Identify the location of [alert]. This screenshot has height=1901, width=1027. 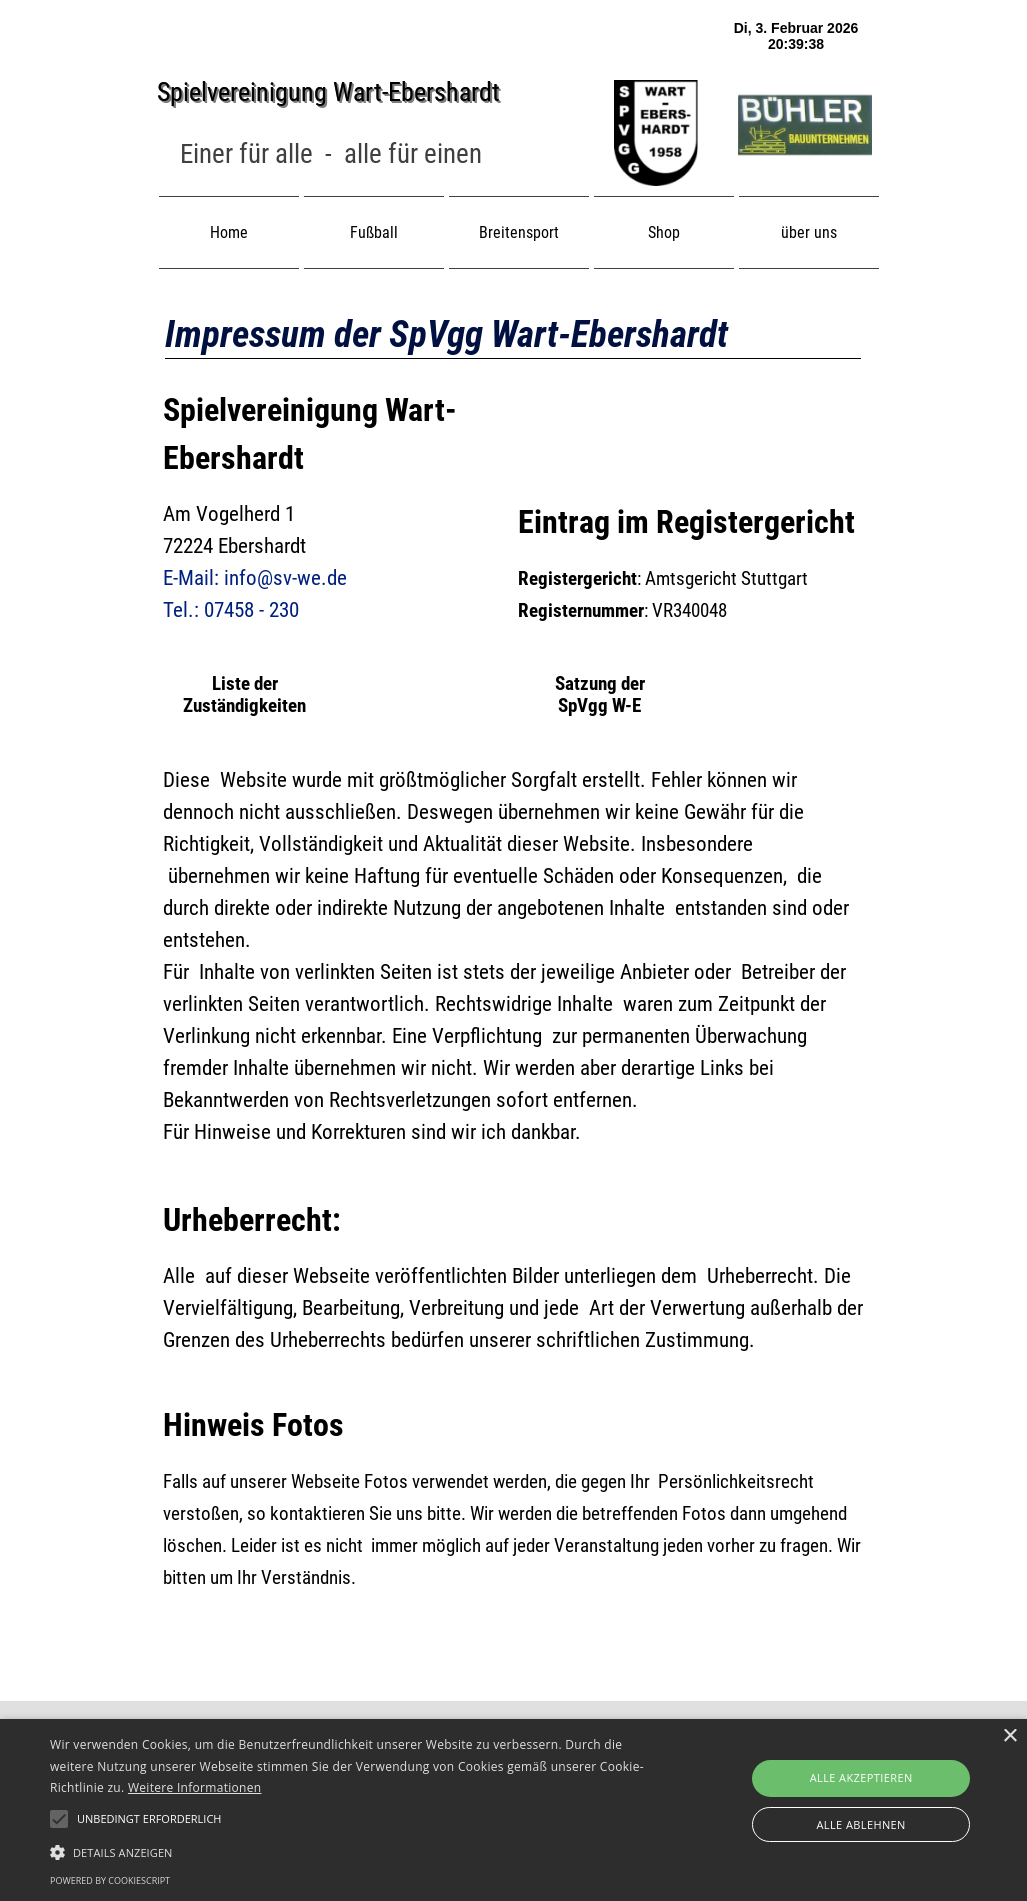
(513, 1810).